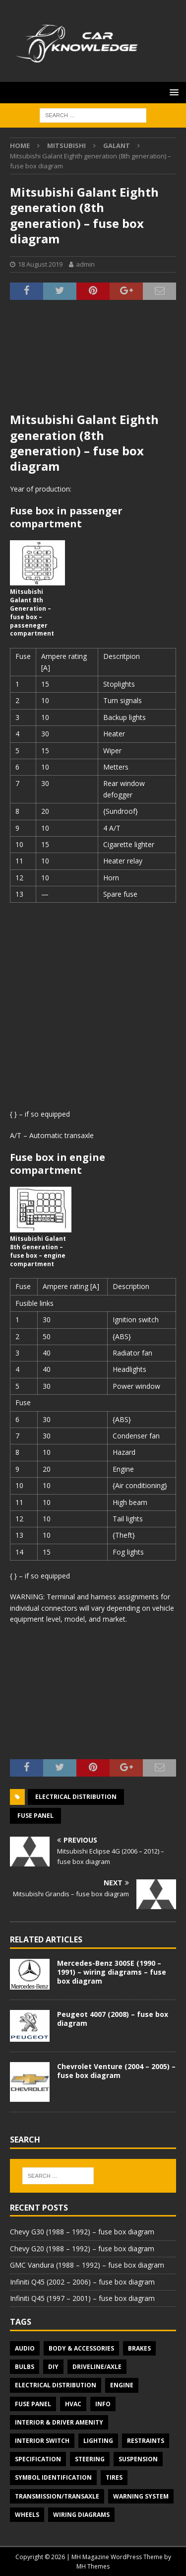 The width and height of the screenshot is (186, 2576). I want to click on Mitsubishi, so click(66, 145).